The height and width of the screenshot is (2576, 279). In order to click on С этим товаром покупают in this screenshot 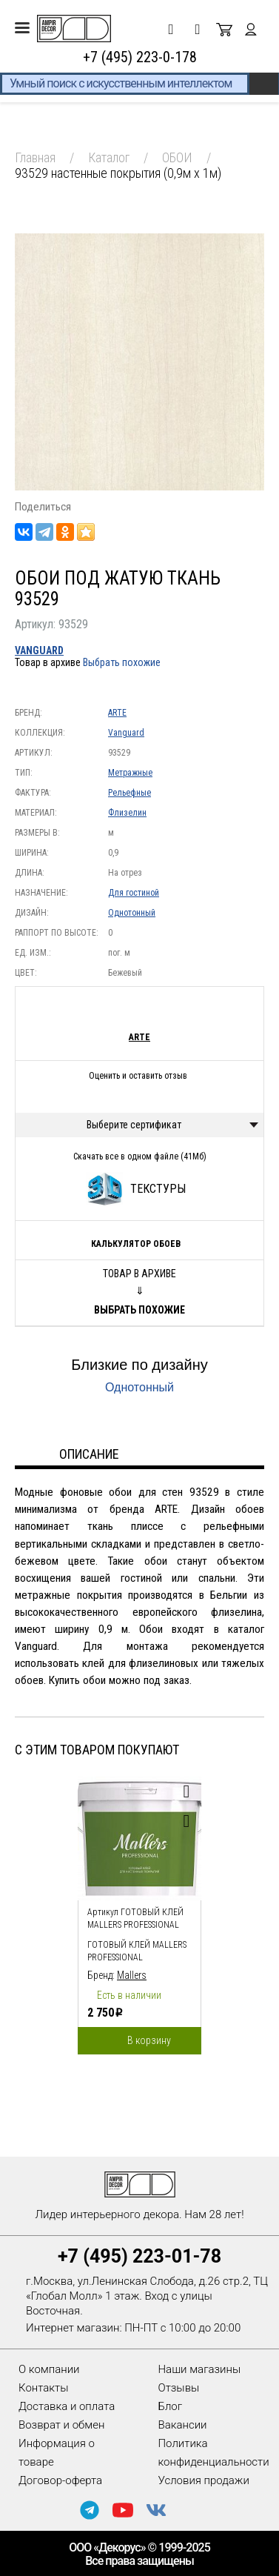, I will do `click(97, 1749)`.